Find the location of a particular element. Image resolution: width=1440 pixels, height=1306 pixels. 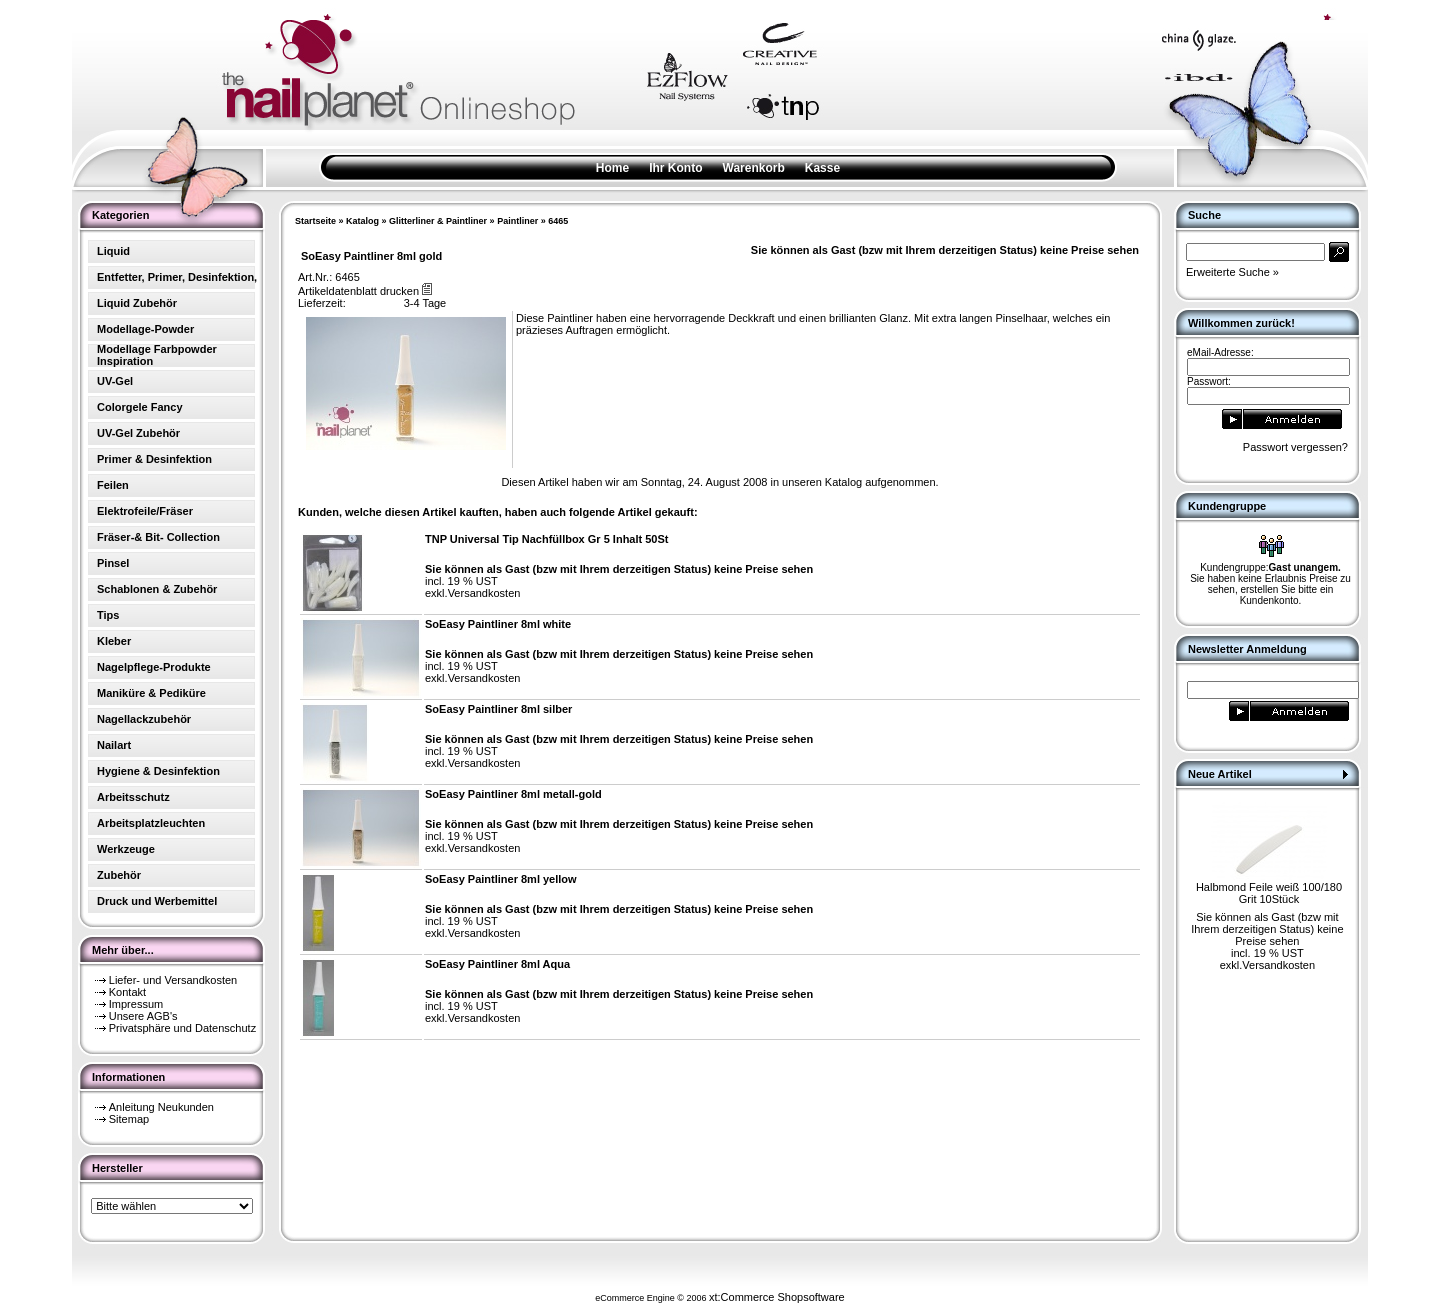

Elektrofeile/Fräser is located at coordinates (145, 511).